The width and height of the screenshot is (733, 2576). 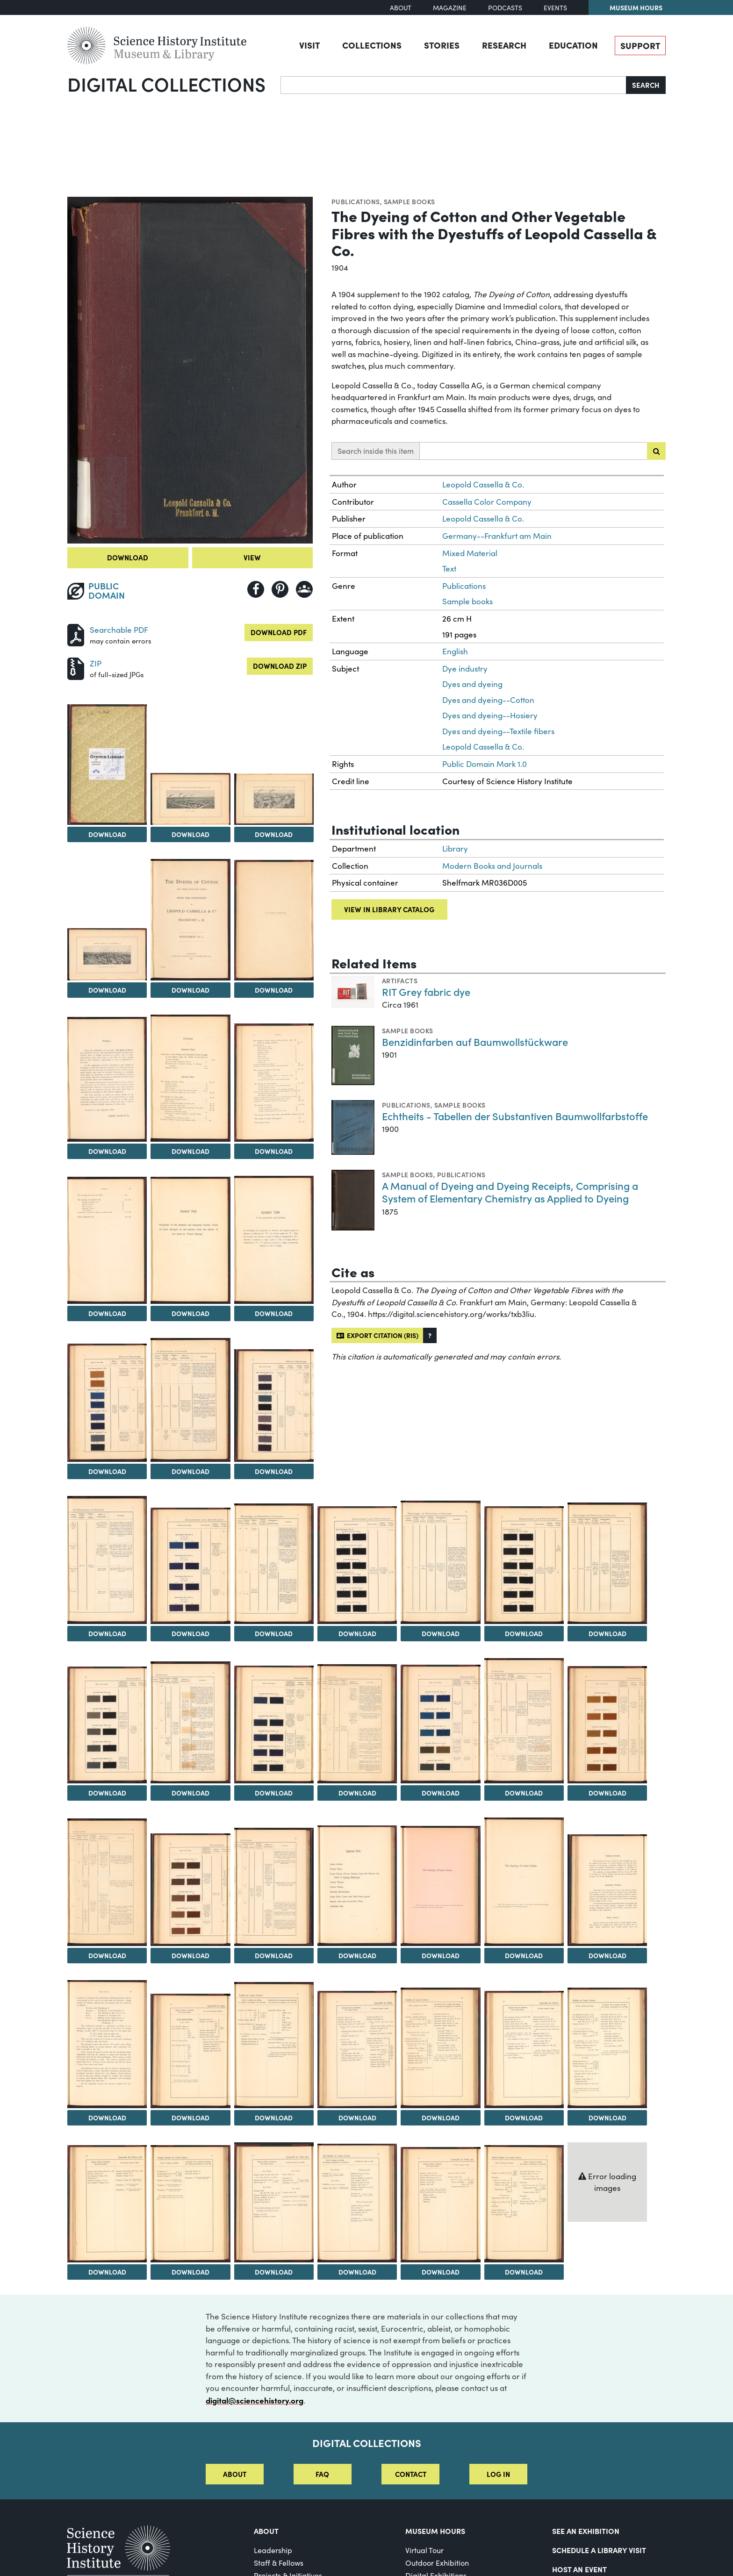 What do you see at coordinates (357, 1565) in the screenshot?
I see `[View Image 20]` at bounding box center [357, 1565].